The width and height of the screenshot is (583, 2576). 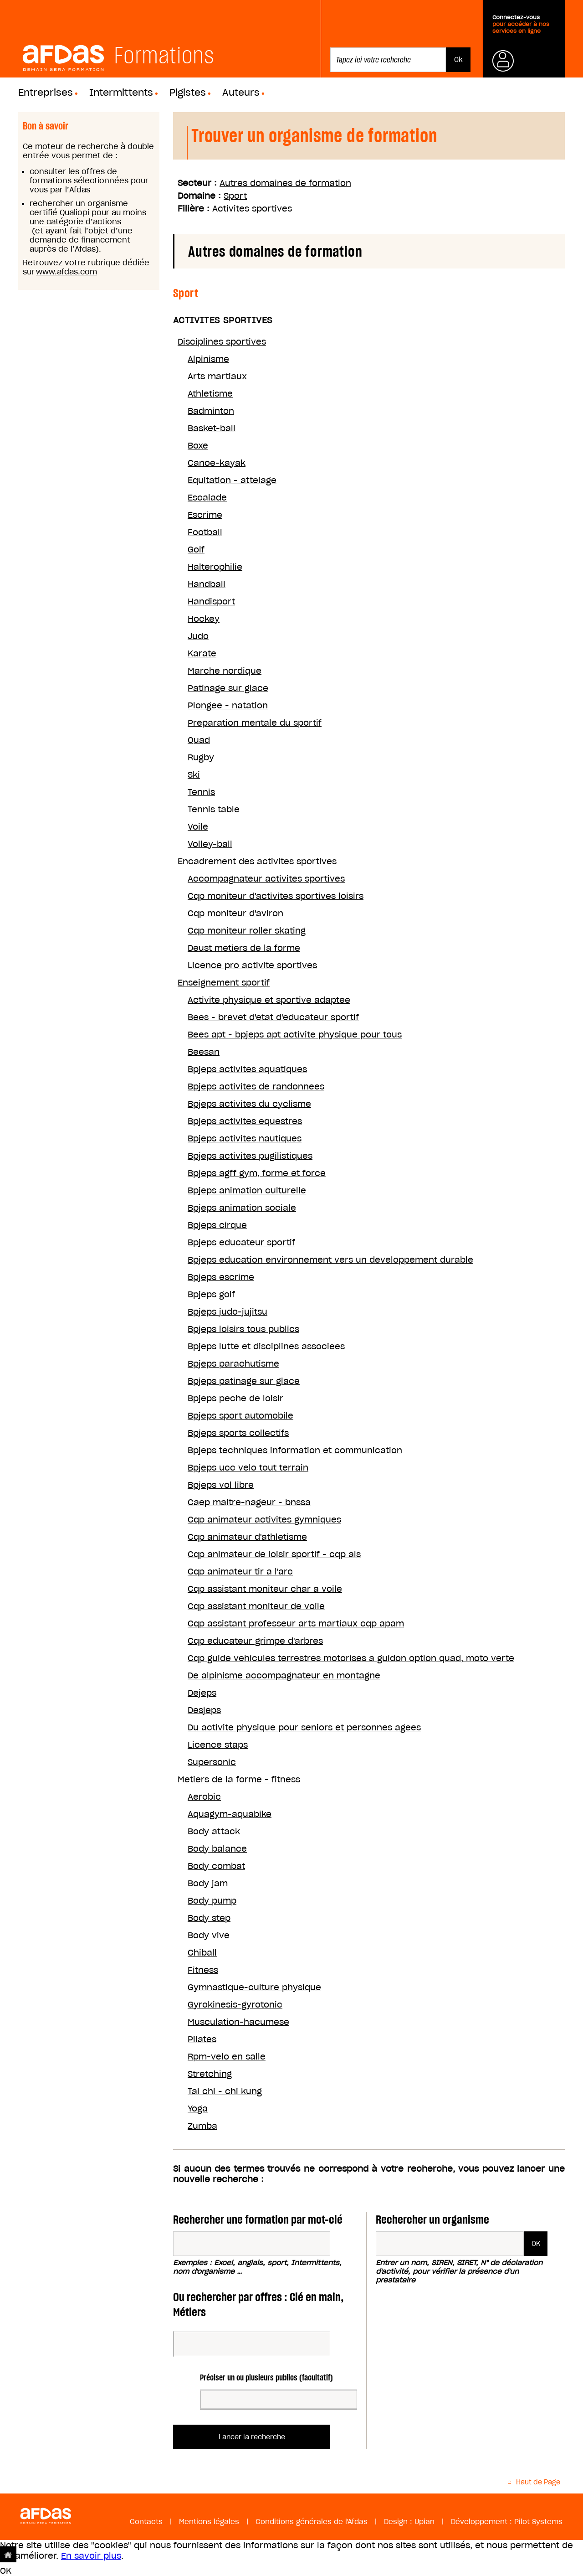 What do you see at coordinates (265, 1589) in the screenshot?
I see `Cqp assistant moniteur char a voile` at bounding box center [265, 1589].